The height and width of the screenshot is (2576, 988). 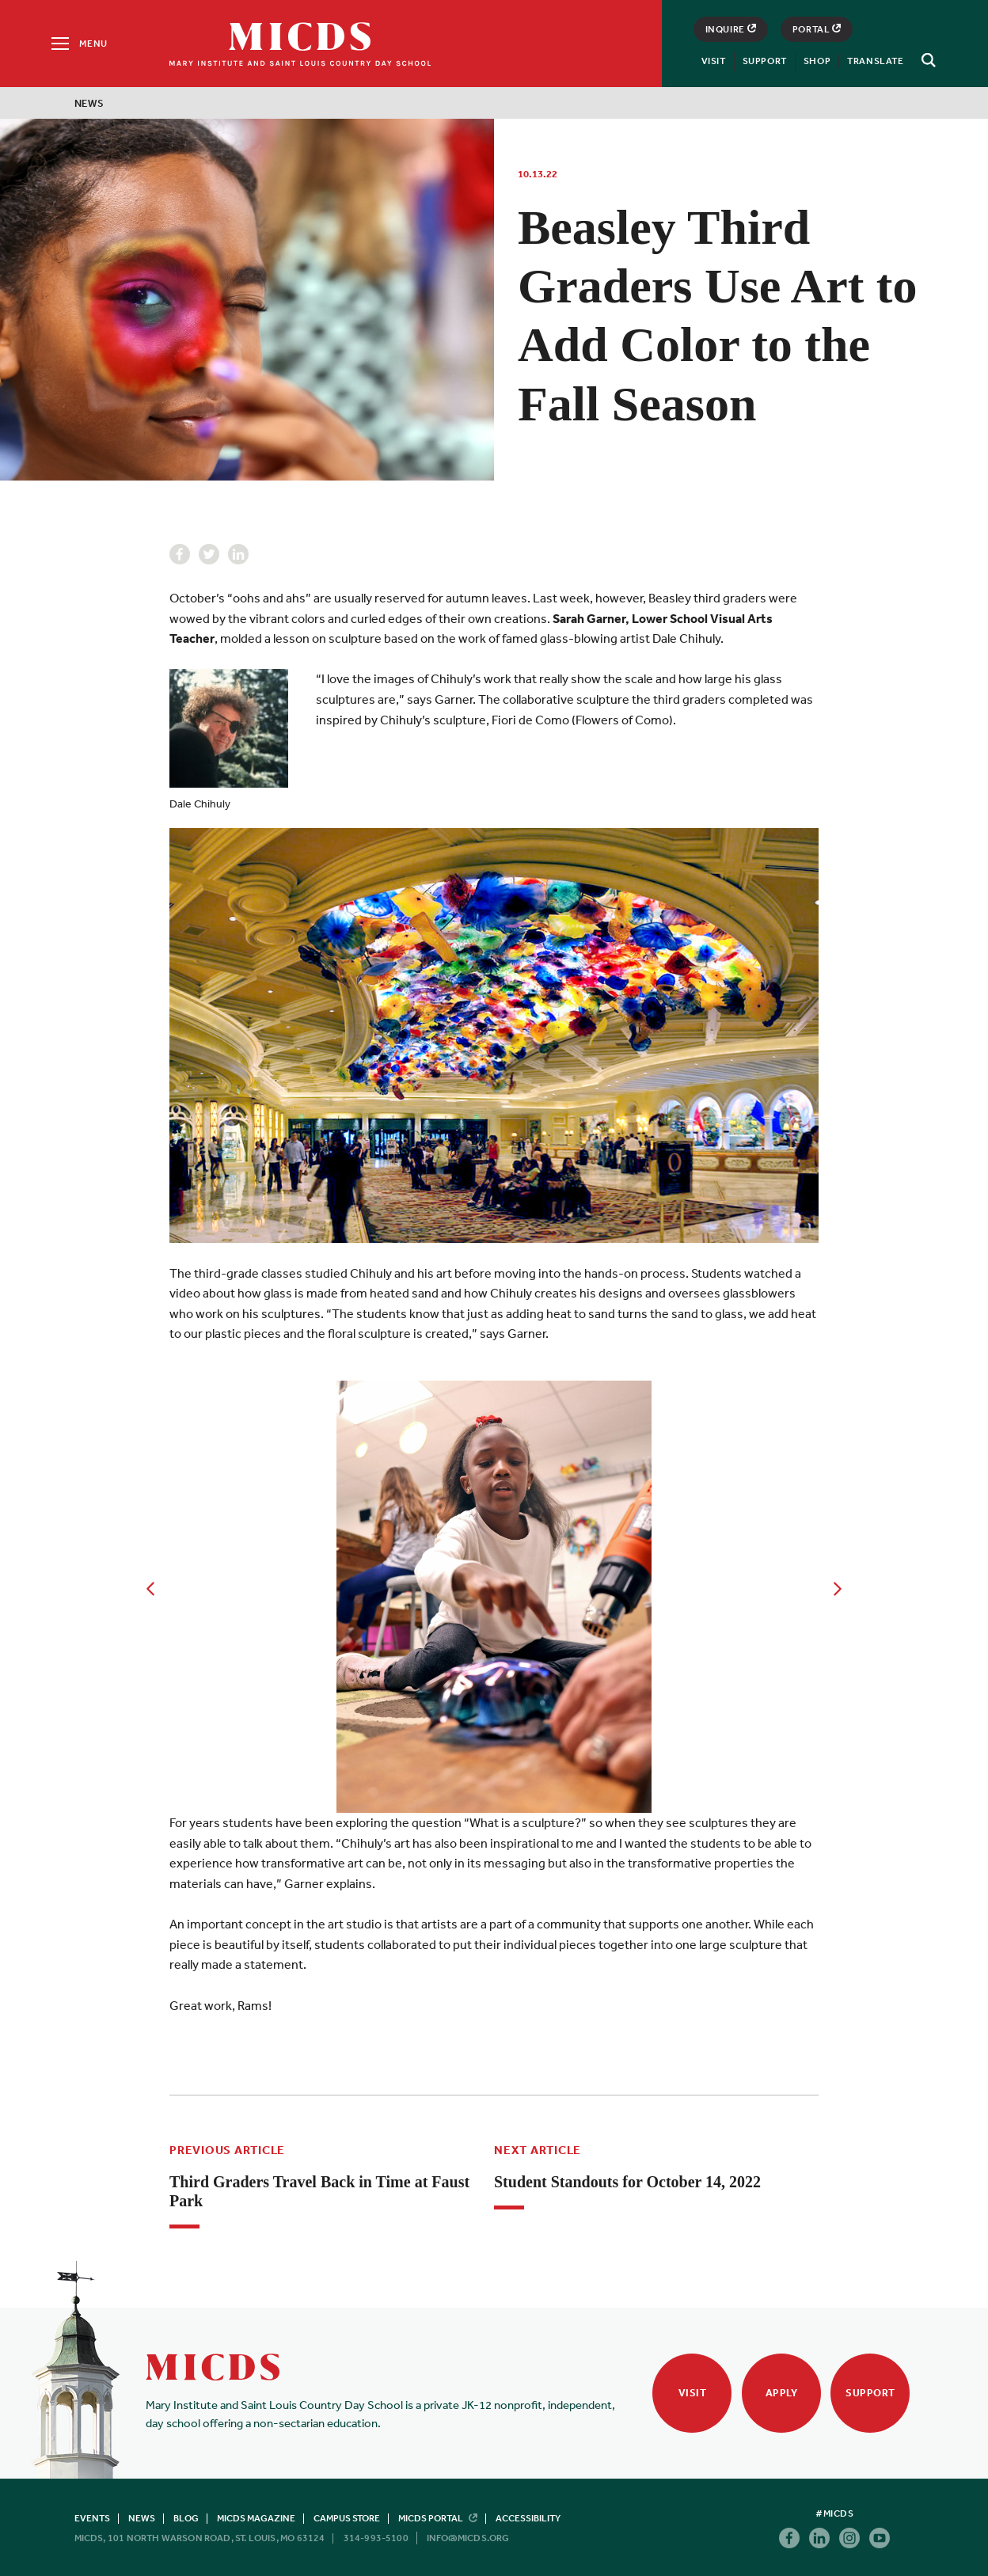 What do you see at coordinates (627, 2181) in the screenshot?
I see `Student Standouts for October 14, 2022` at bounding box center [627, 2181].